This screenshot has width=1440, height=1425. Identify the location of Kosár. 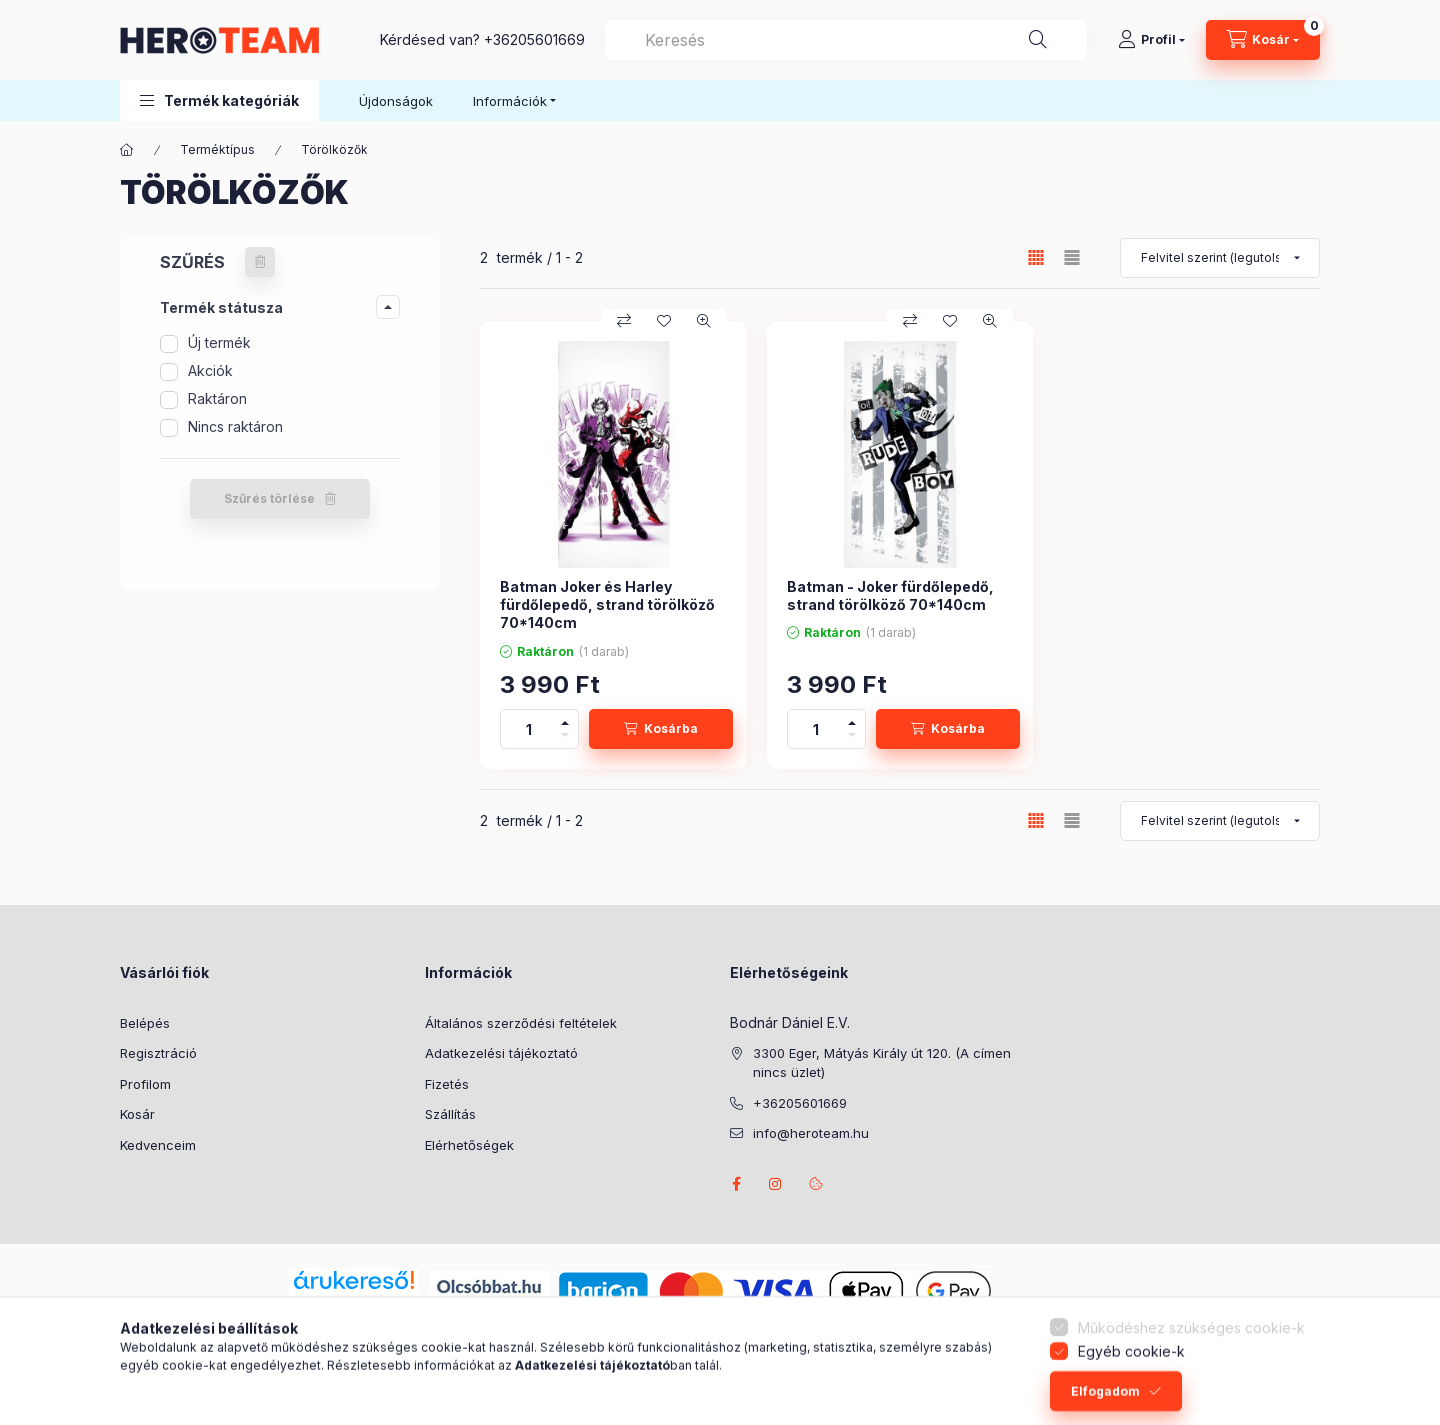
(137, 1114).